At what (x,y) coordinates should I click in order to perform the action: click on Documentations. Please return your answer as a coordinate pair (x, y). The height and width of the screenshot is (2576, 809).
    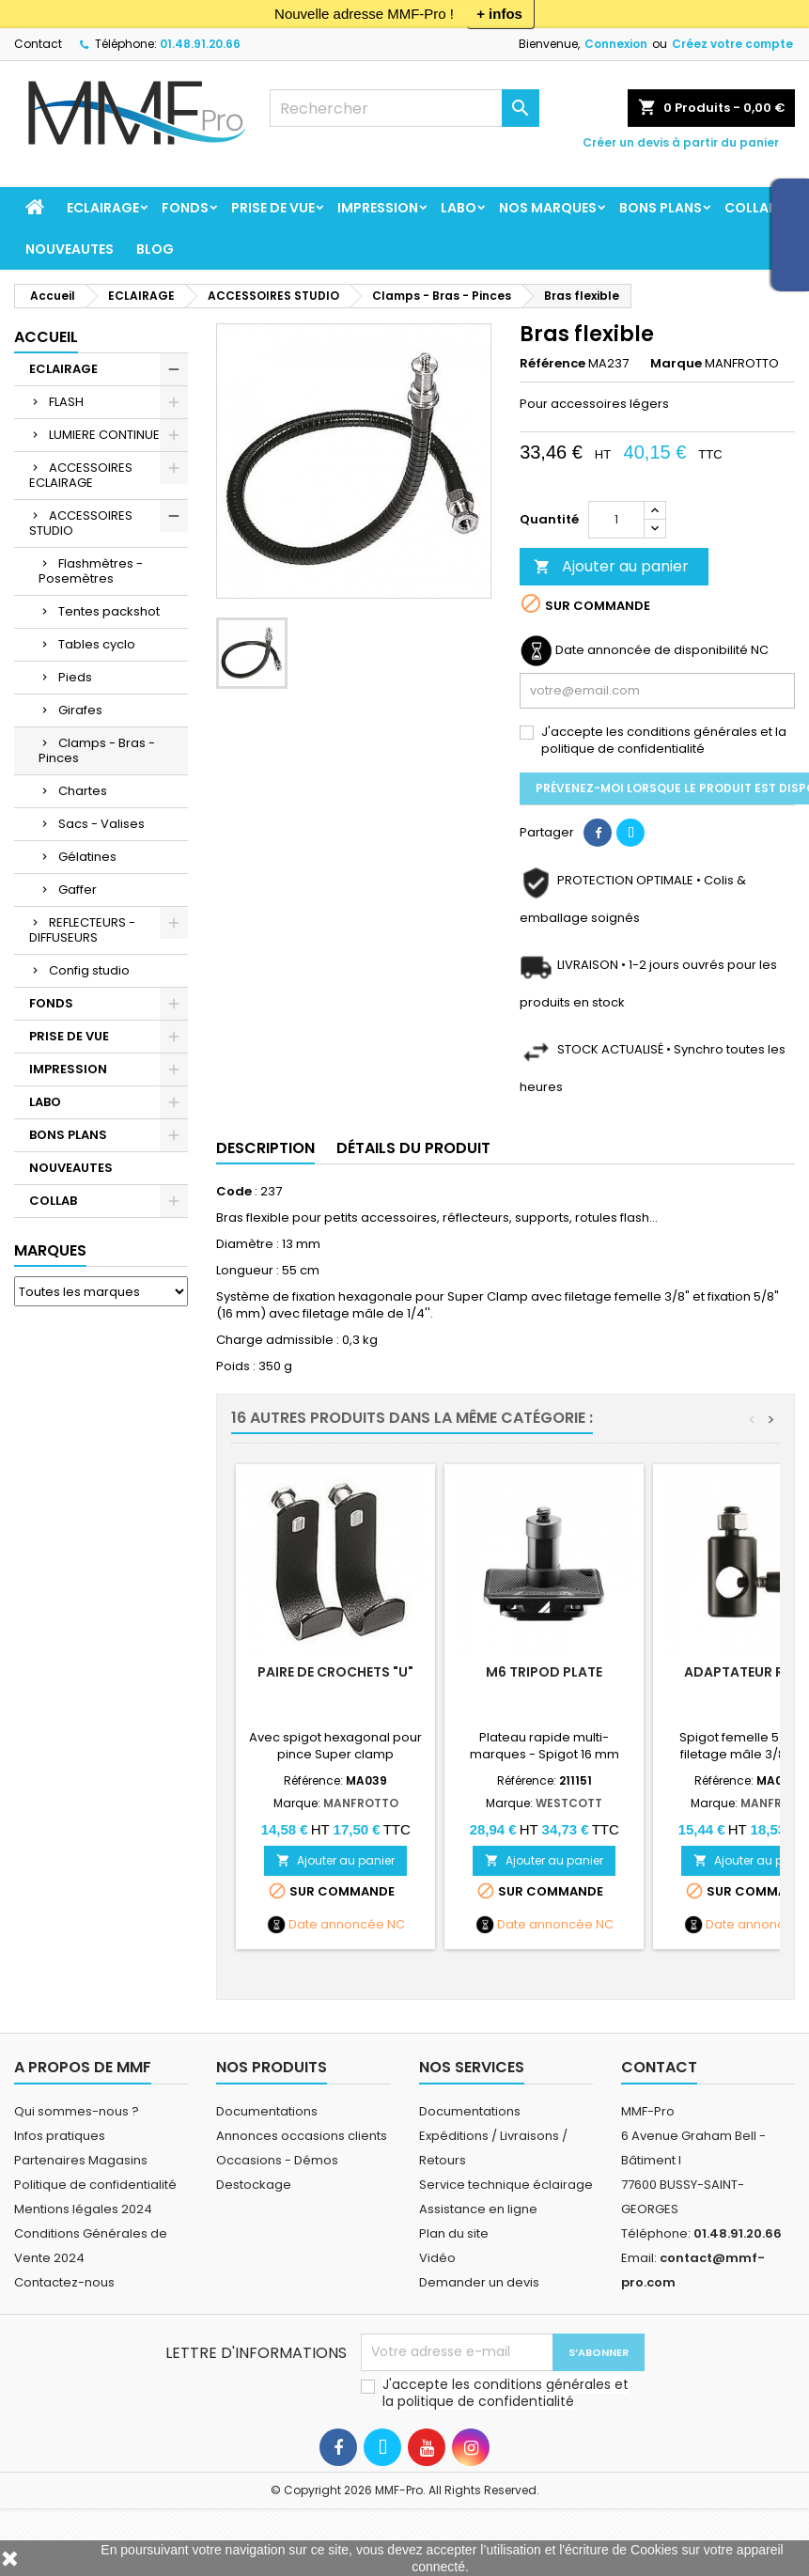
    Looking at the image, I should click on (267, 2111).